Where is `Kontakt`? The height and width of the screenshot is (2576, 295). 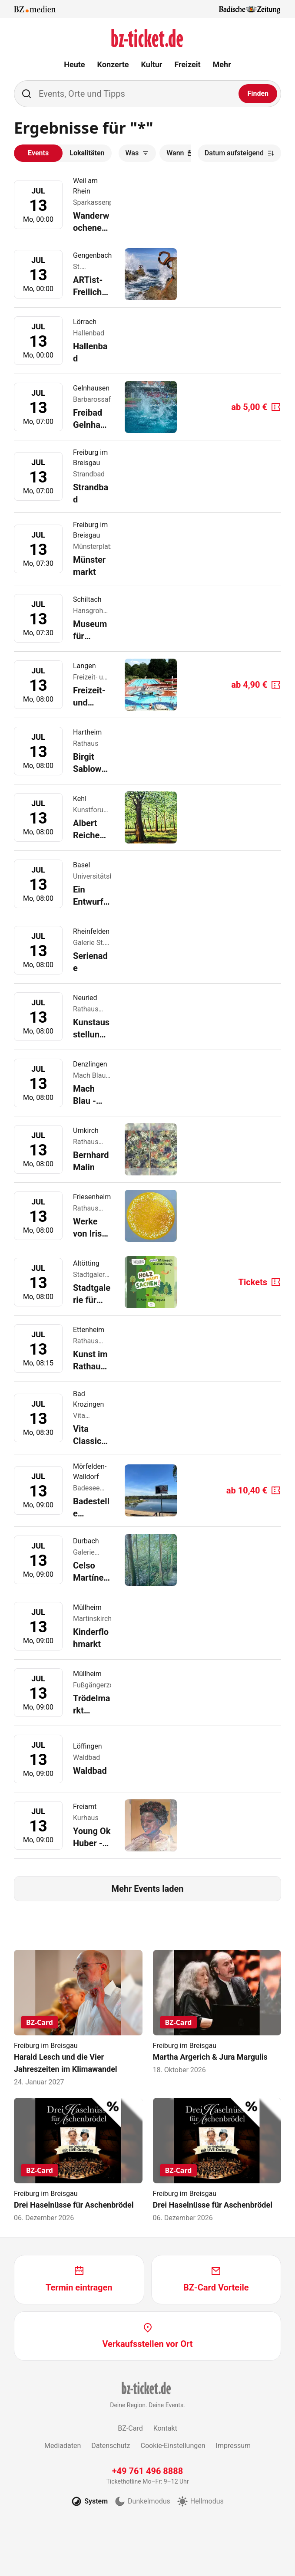 Kontakt is located at coordinates (165, 2428).